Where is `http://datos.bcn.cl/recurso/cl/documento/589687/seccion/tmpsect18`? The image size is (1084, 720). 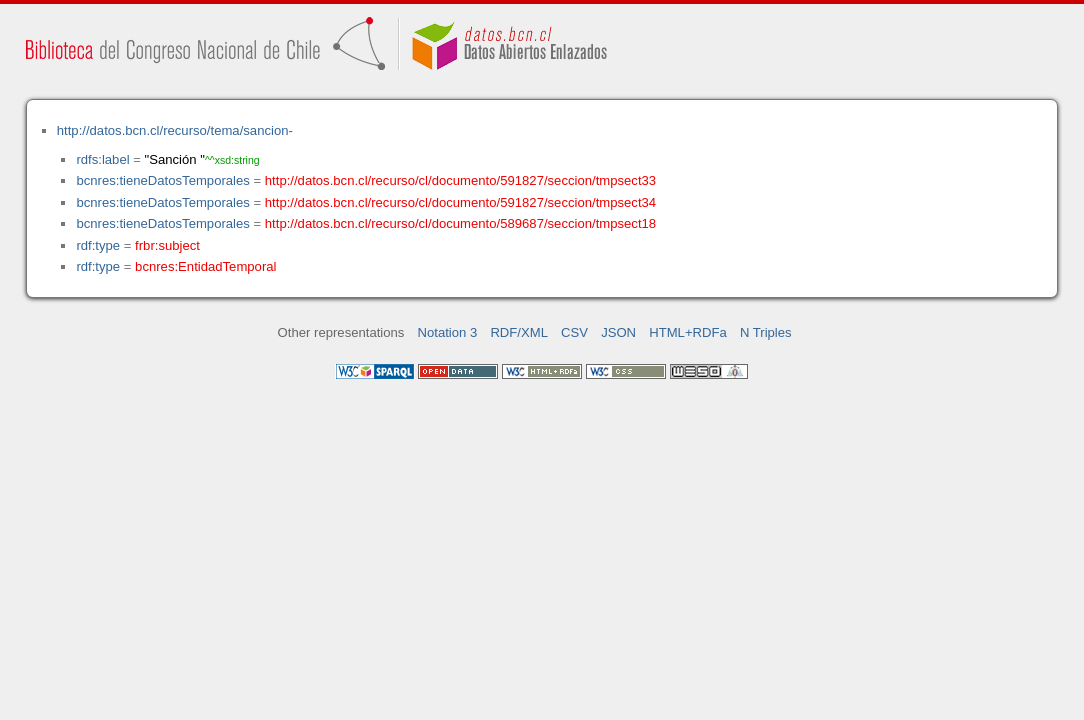
http://datos.bcn.cl/recurso/cl/documento/589687/seccion/tmpsect18 is located at coordinates (460, 223).